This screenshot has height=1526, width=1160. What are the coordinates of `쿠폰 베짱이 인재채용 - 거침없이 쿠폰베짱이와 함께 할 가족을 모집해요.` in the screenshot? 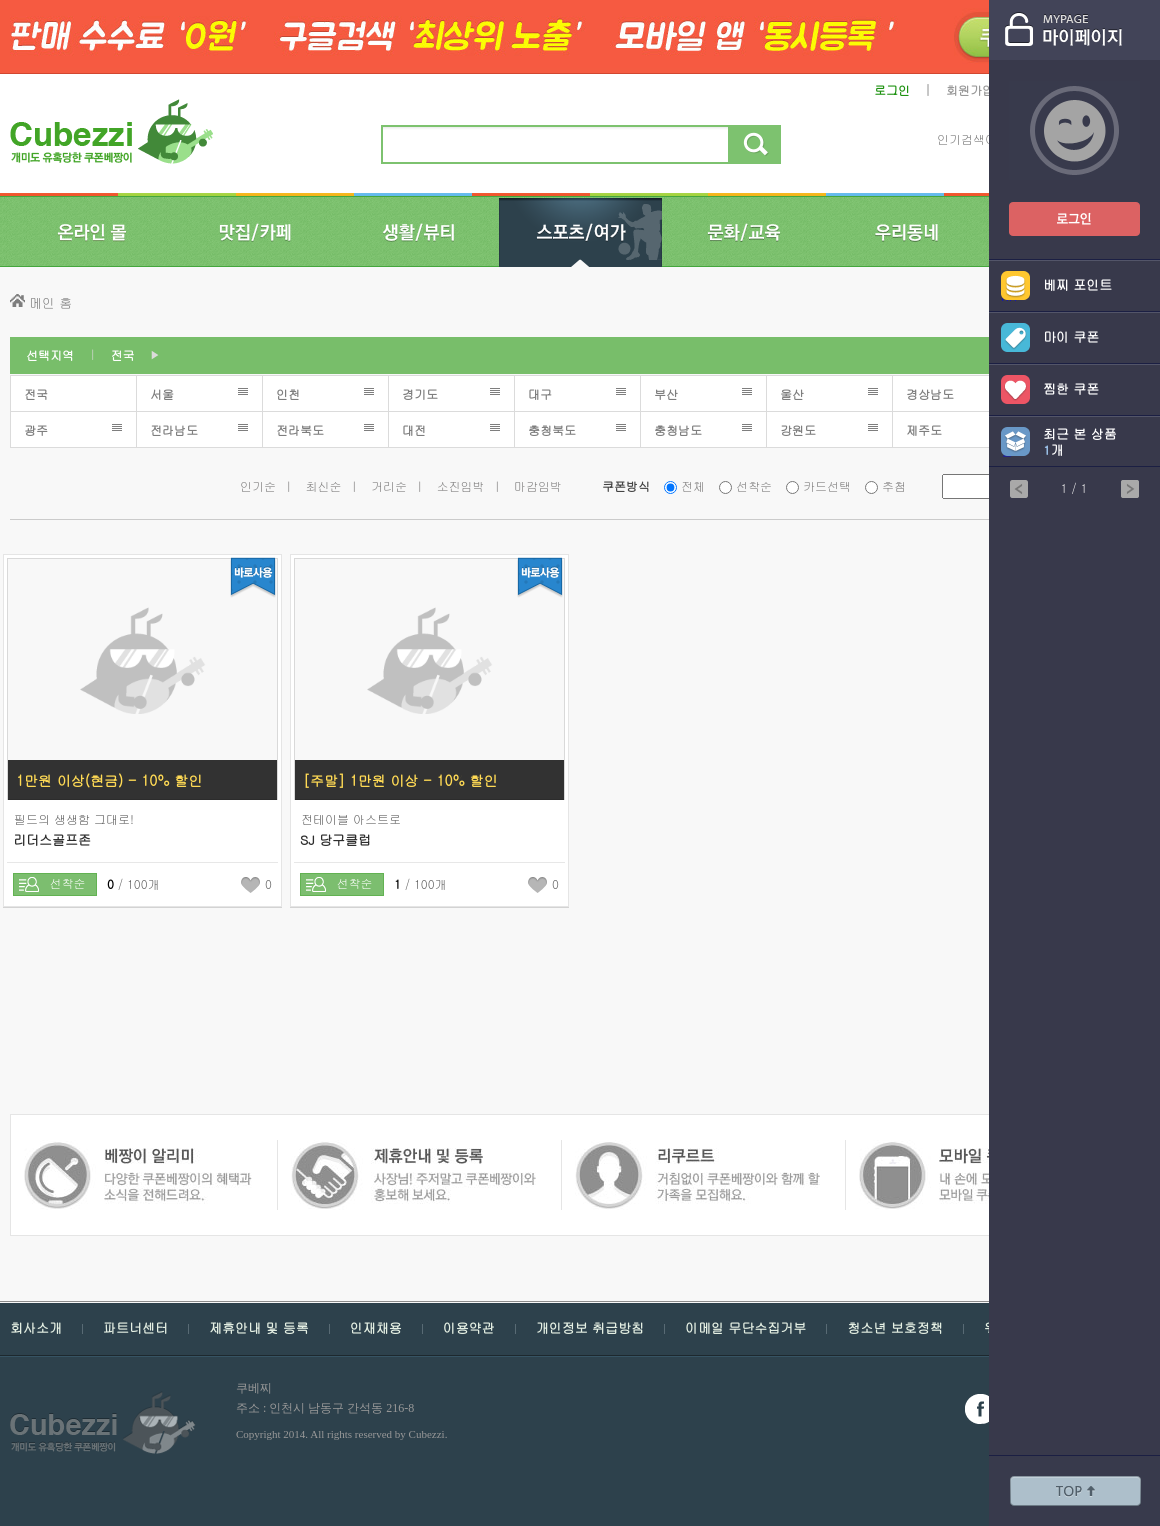 It's located at (412, 1151).